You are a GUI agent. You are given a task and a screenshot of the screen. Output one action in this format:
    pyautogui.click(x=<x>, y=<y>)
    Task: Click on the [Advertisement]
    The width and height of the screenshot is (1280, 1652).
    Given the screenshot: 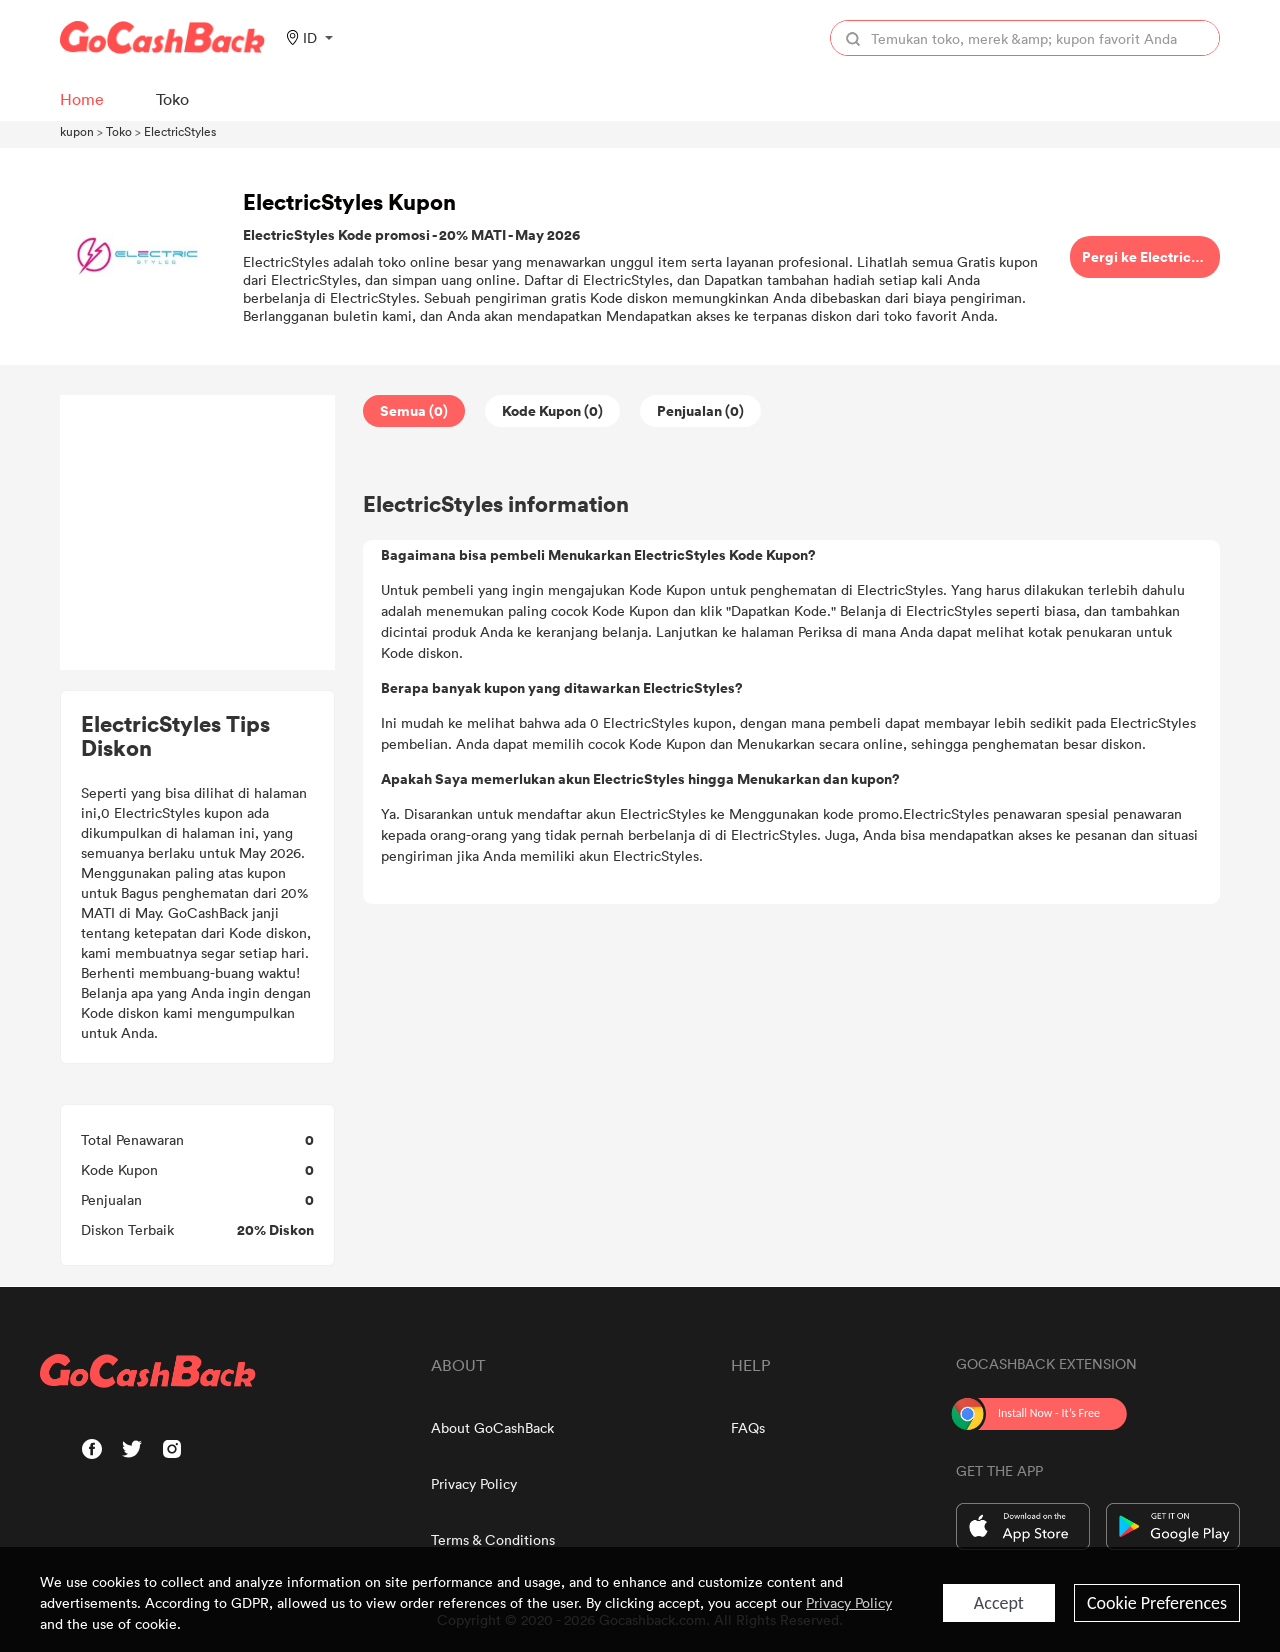 What is the action you would take?
    pyautogui.click(x=198, y=533)
    